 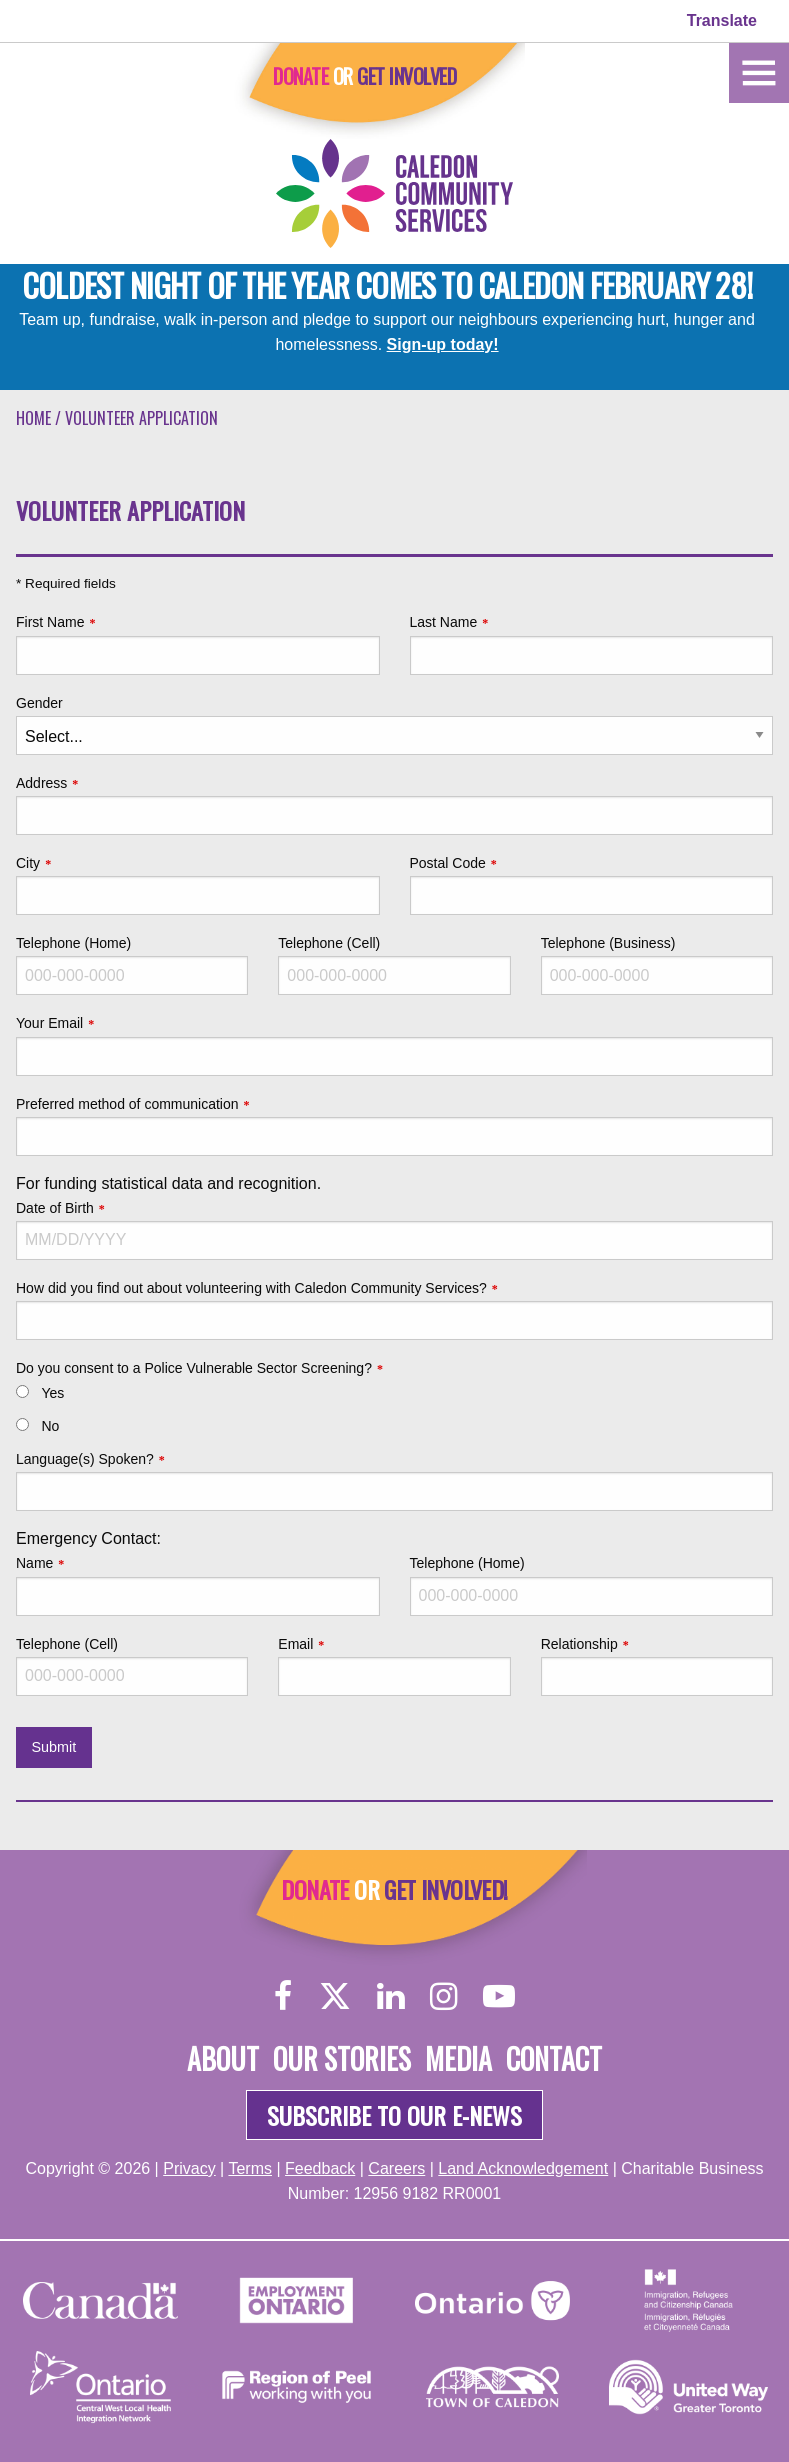 I want to click on Your Email, so click(x=49, y=1023).